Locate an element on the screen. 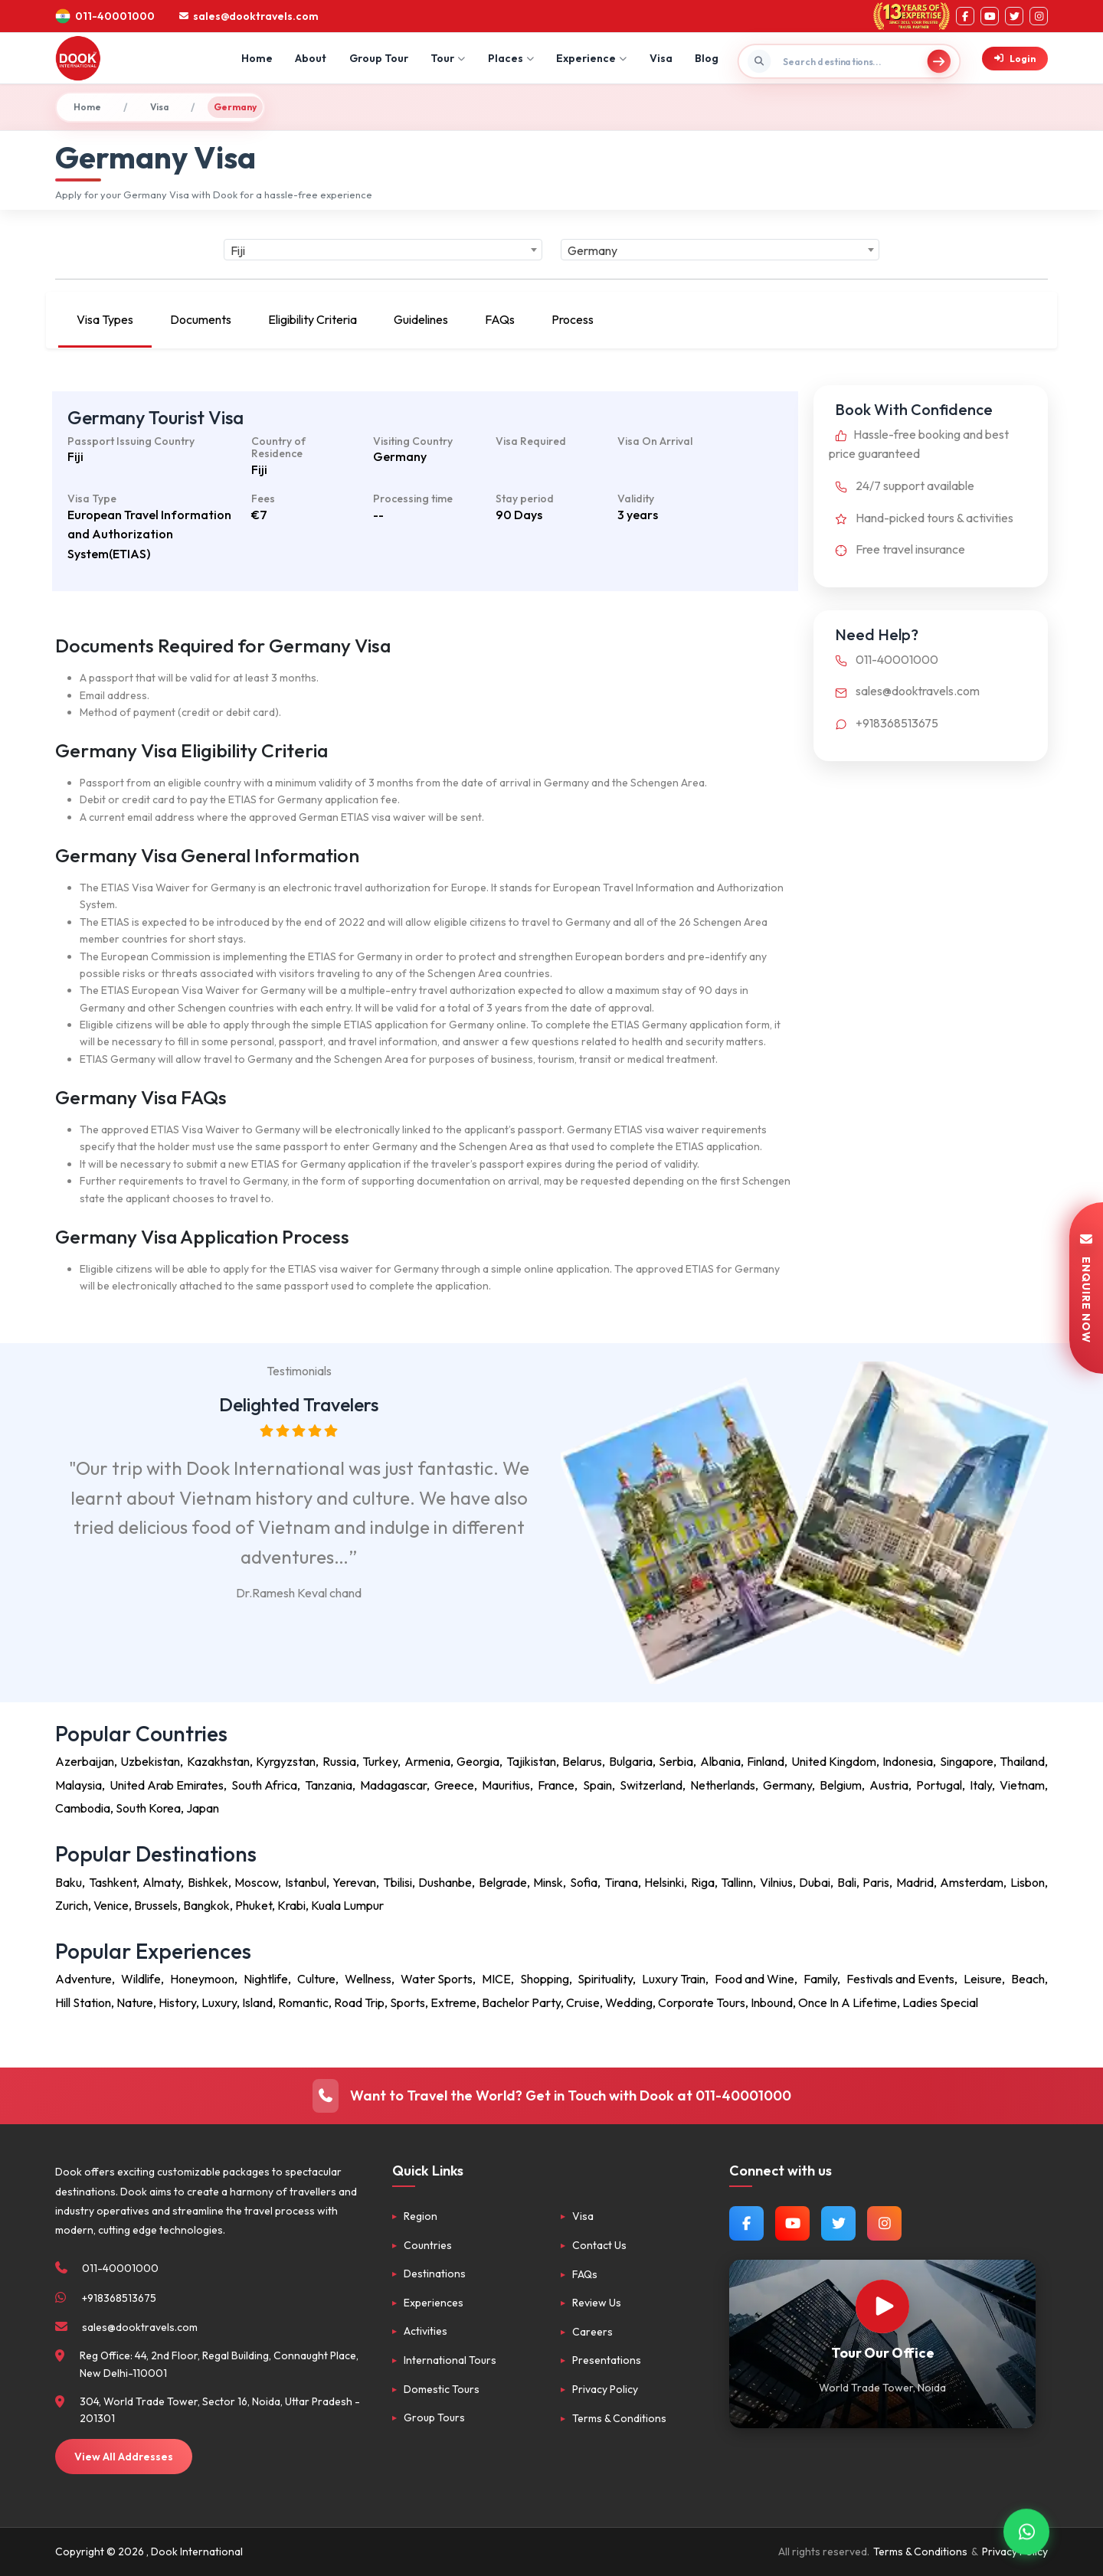 This screenshot has height=2576, width=1103. Russia is located at coordinates (339, 1761).